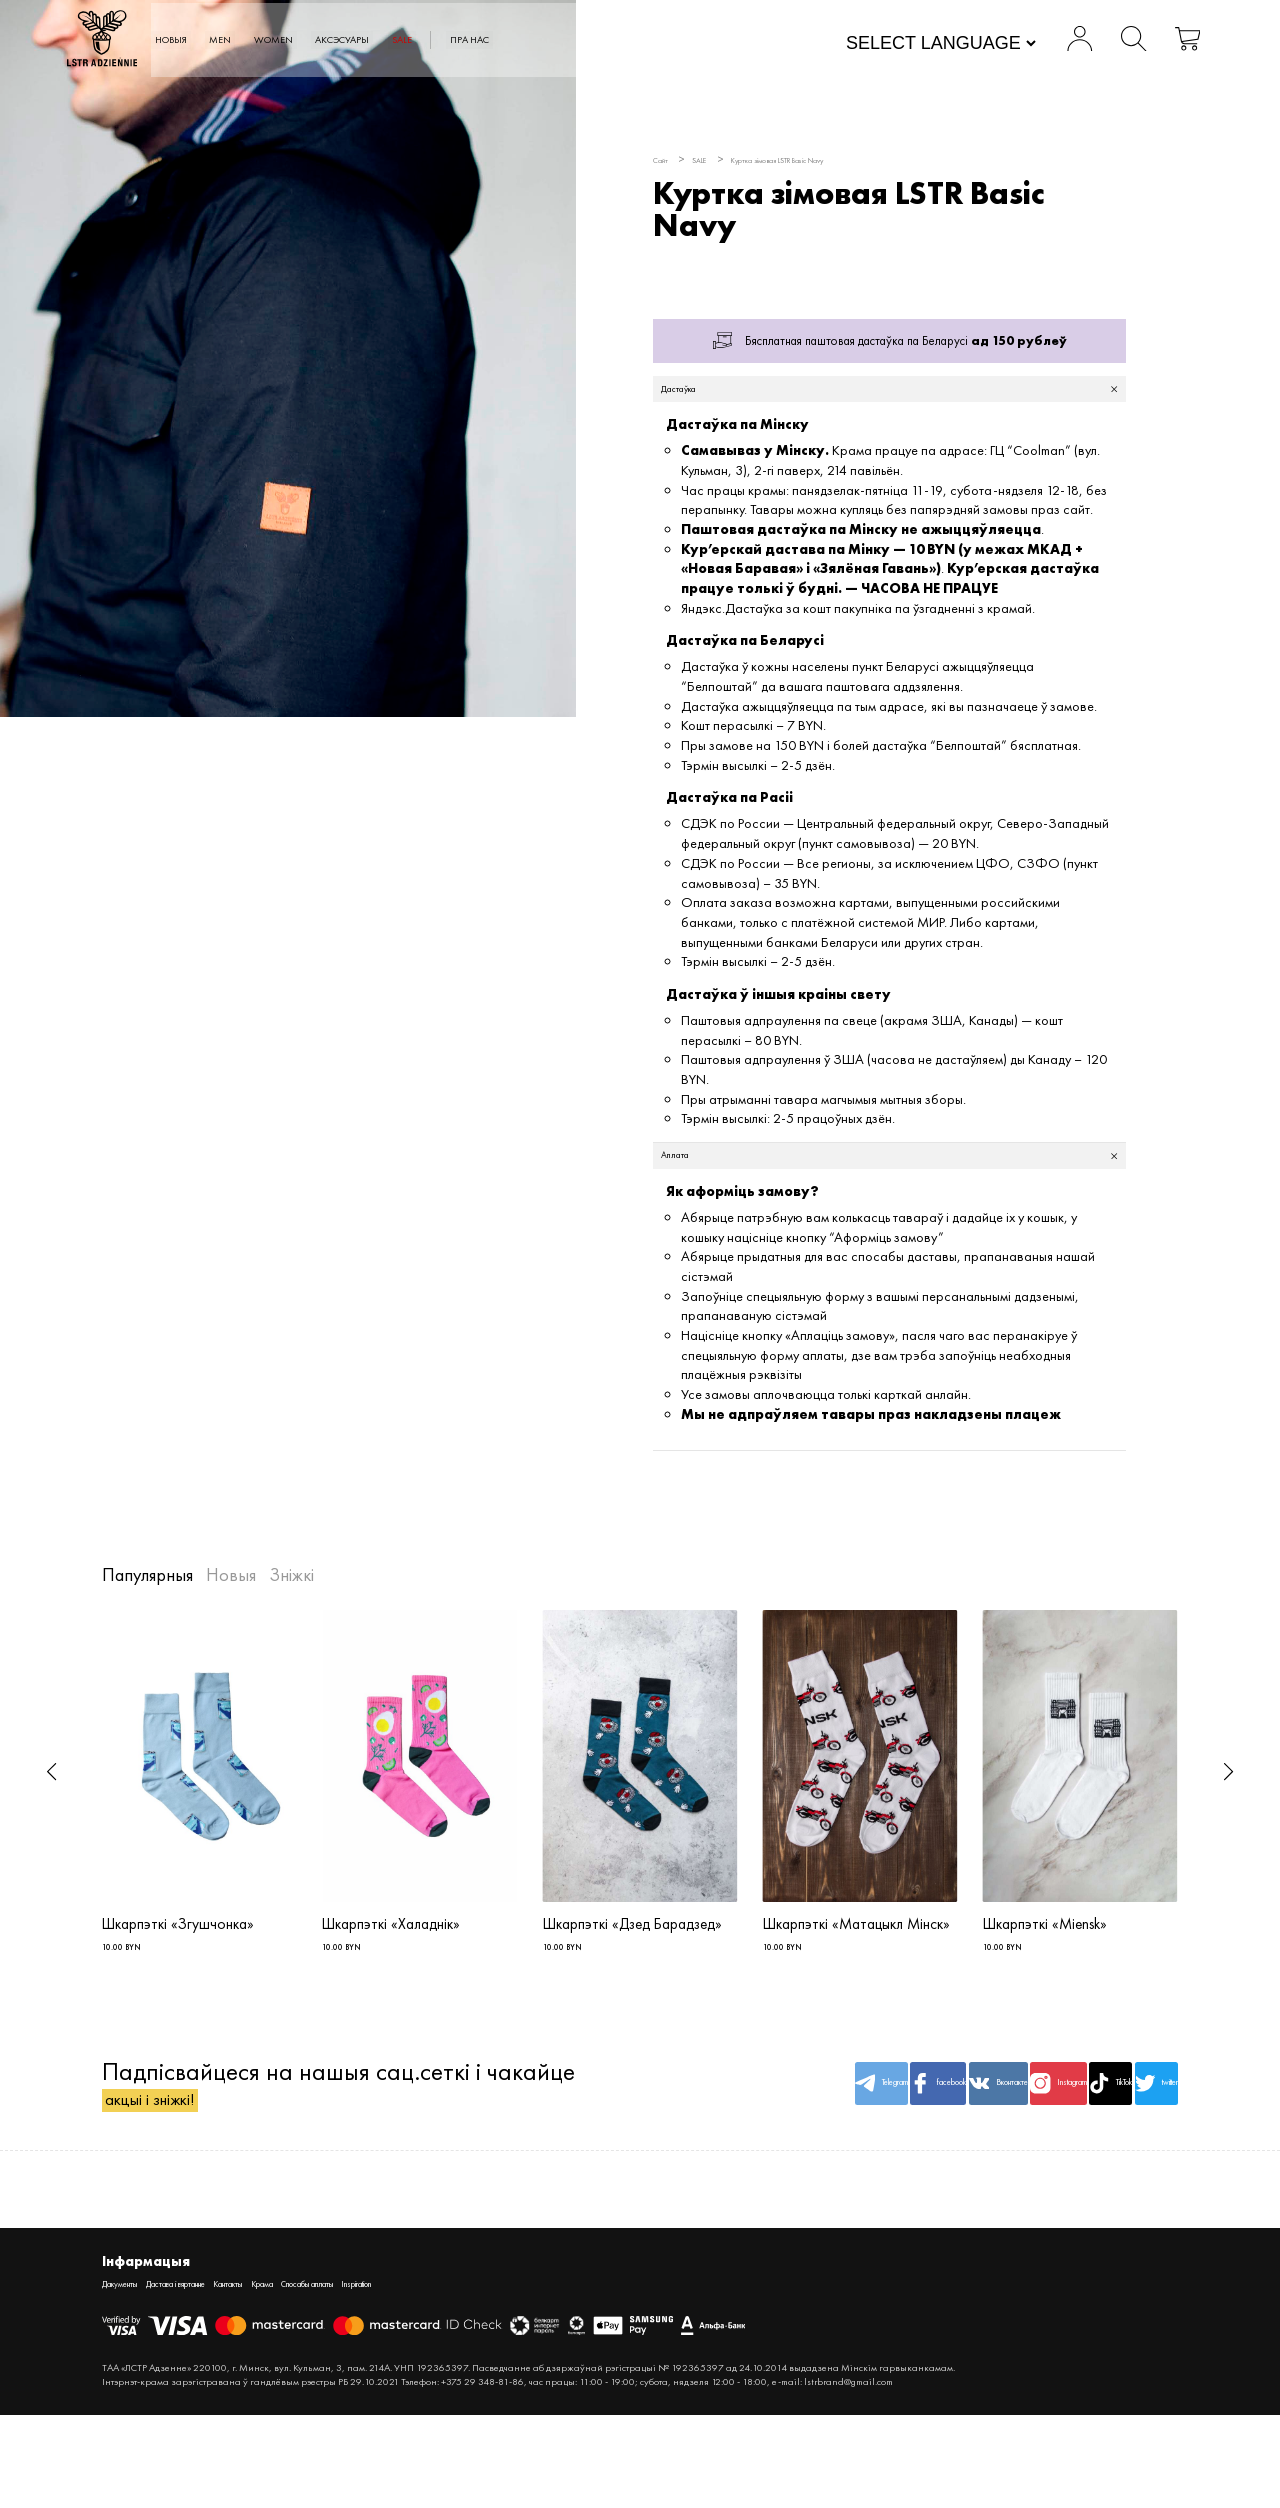 The width and height of the screenshot is (1280, 2508). Describe the element at coordinates (51, 1798) in the screenshot. I see `[button]` at that location.